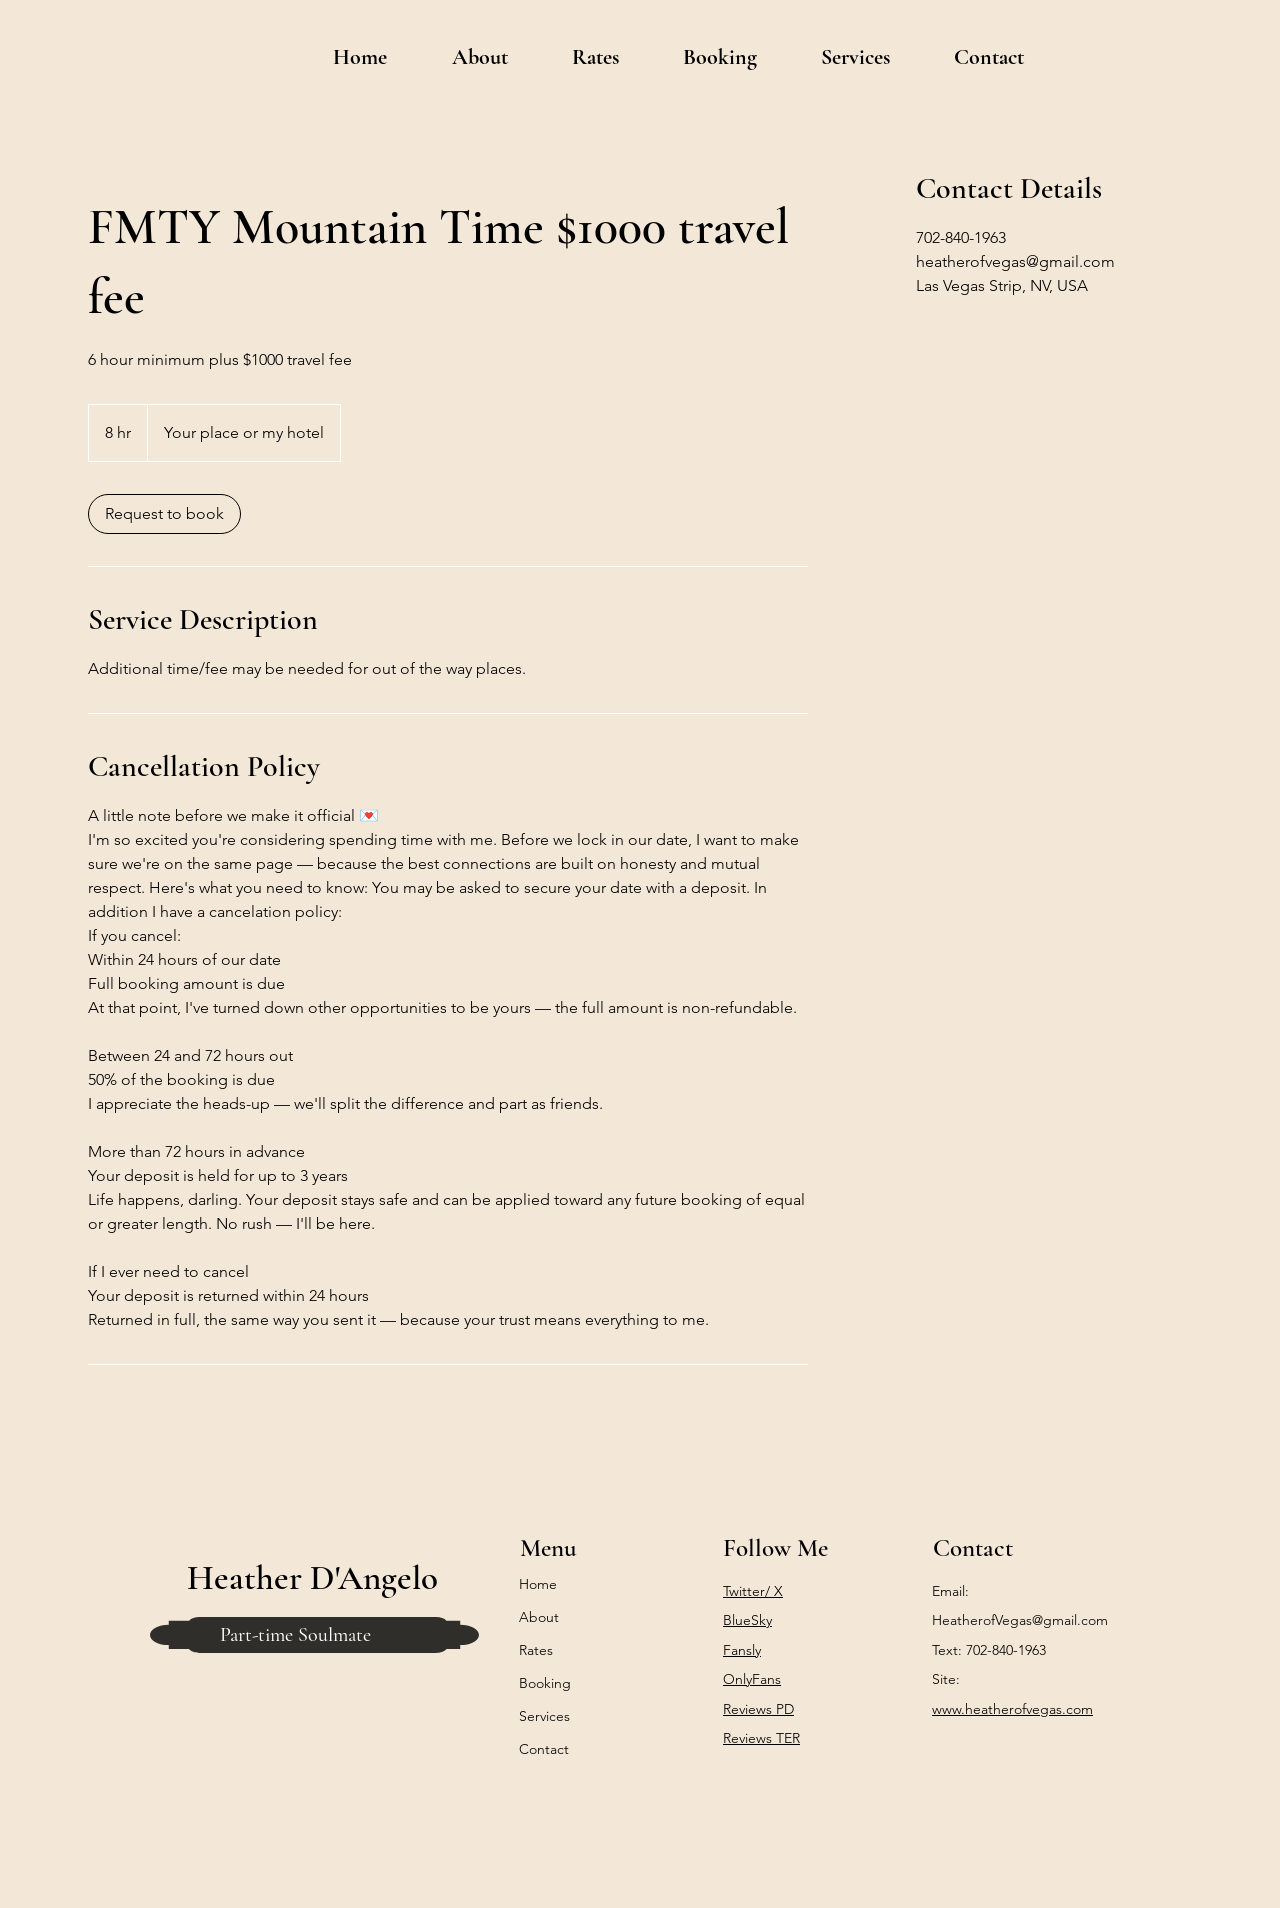 The width and height of the screenshot is (1280, 1908). I want to click on Contact, so click(544, 1749).